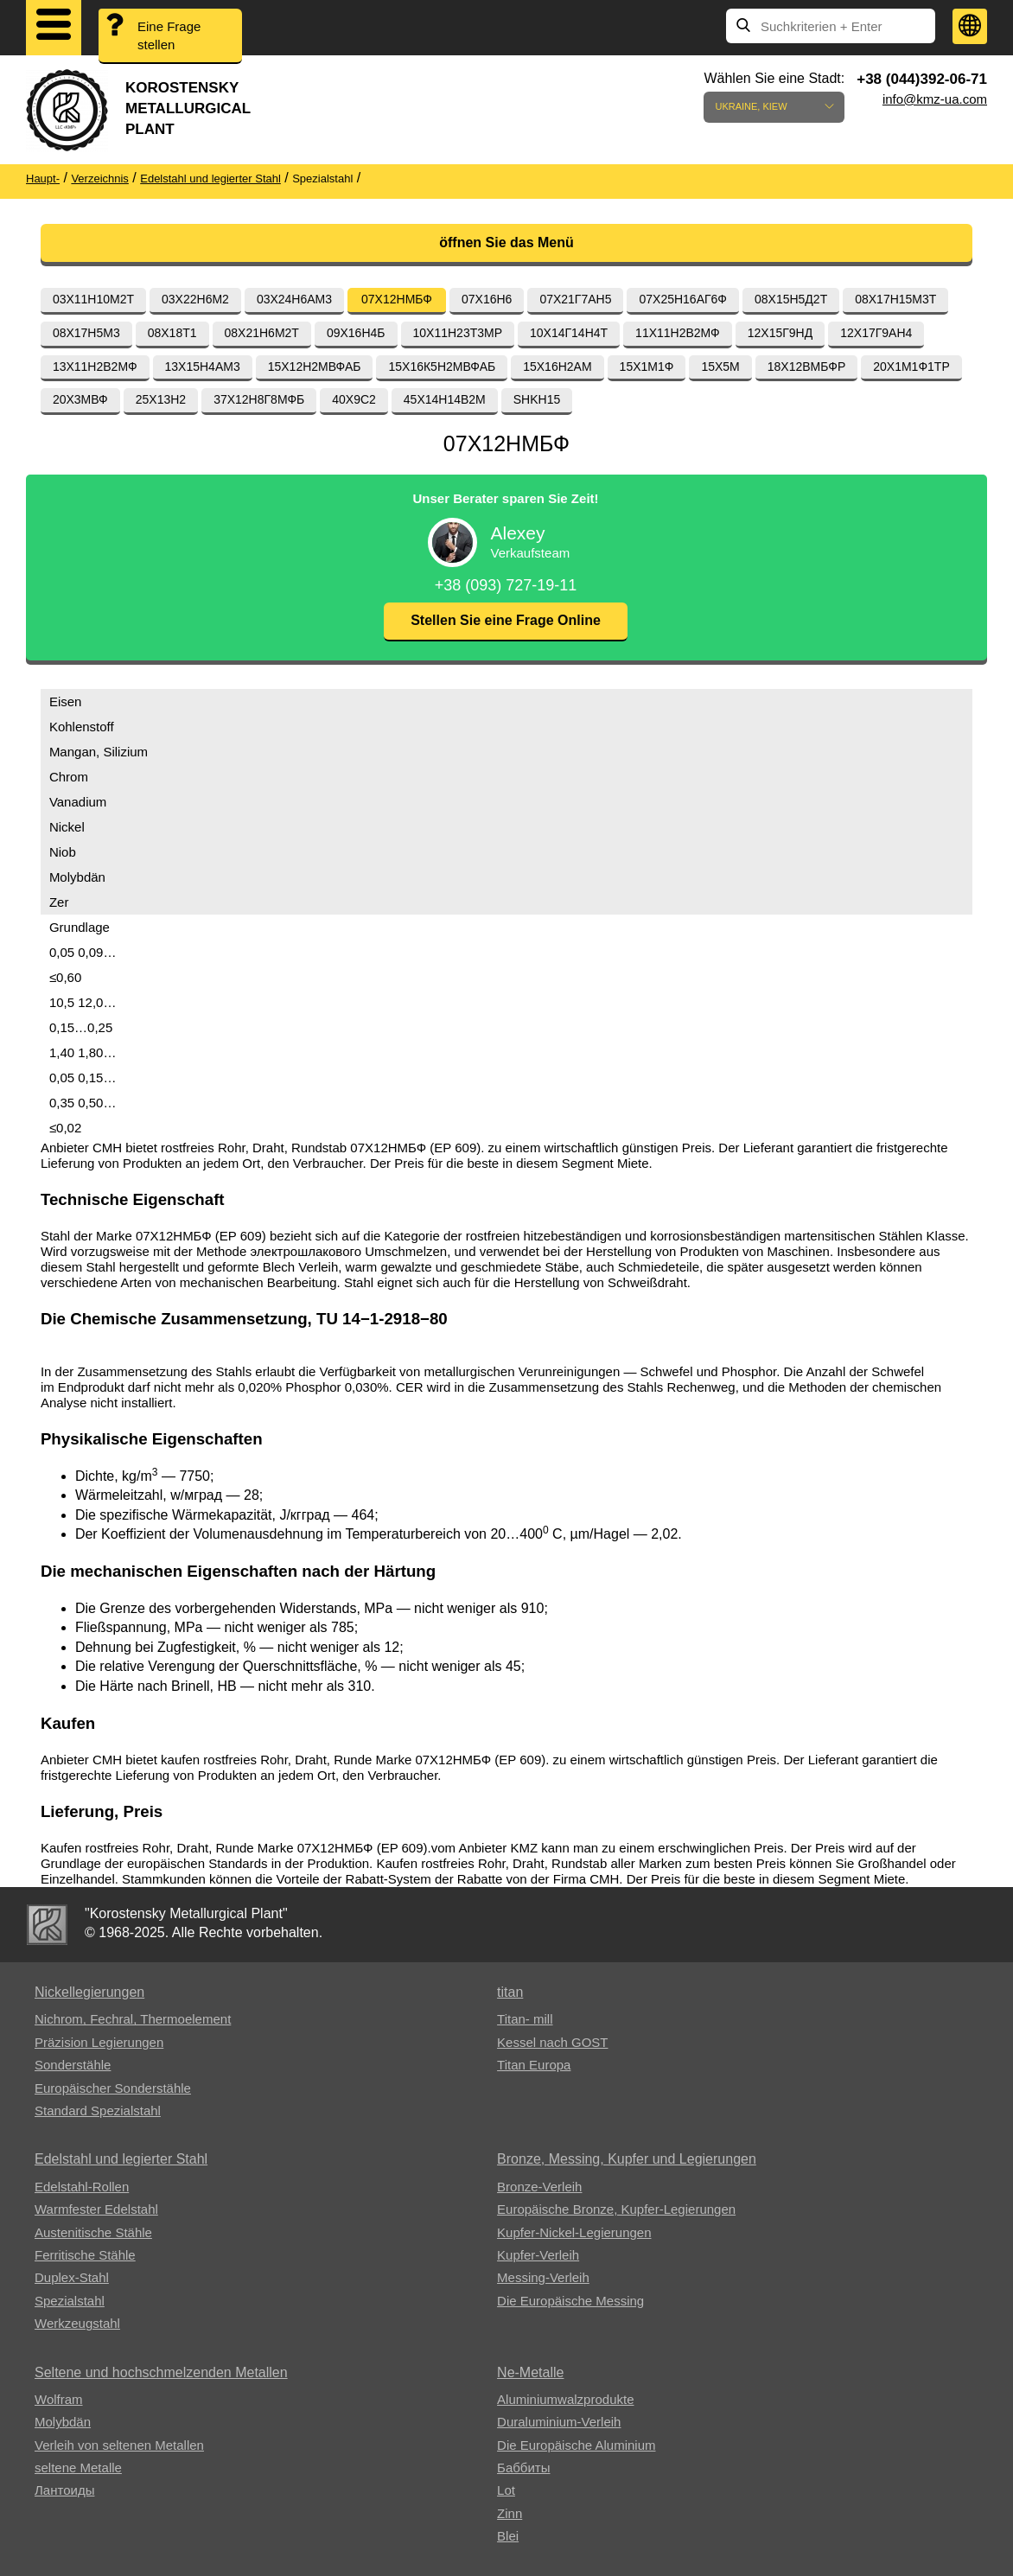 The height and width of the screenshot is (2576, 1013). What do you see at coordinates (133, 2019) in the screenshot?
I see `Nichrom, Fechral, ​​Thermoelement` at bounding box center [133, 2019].